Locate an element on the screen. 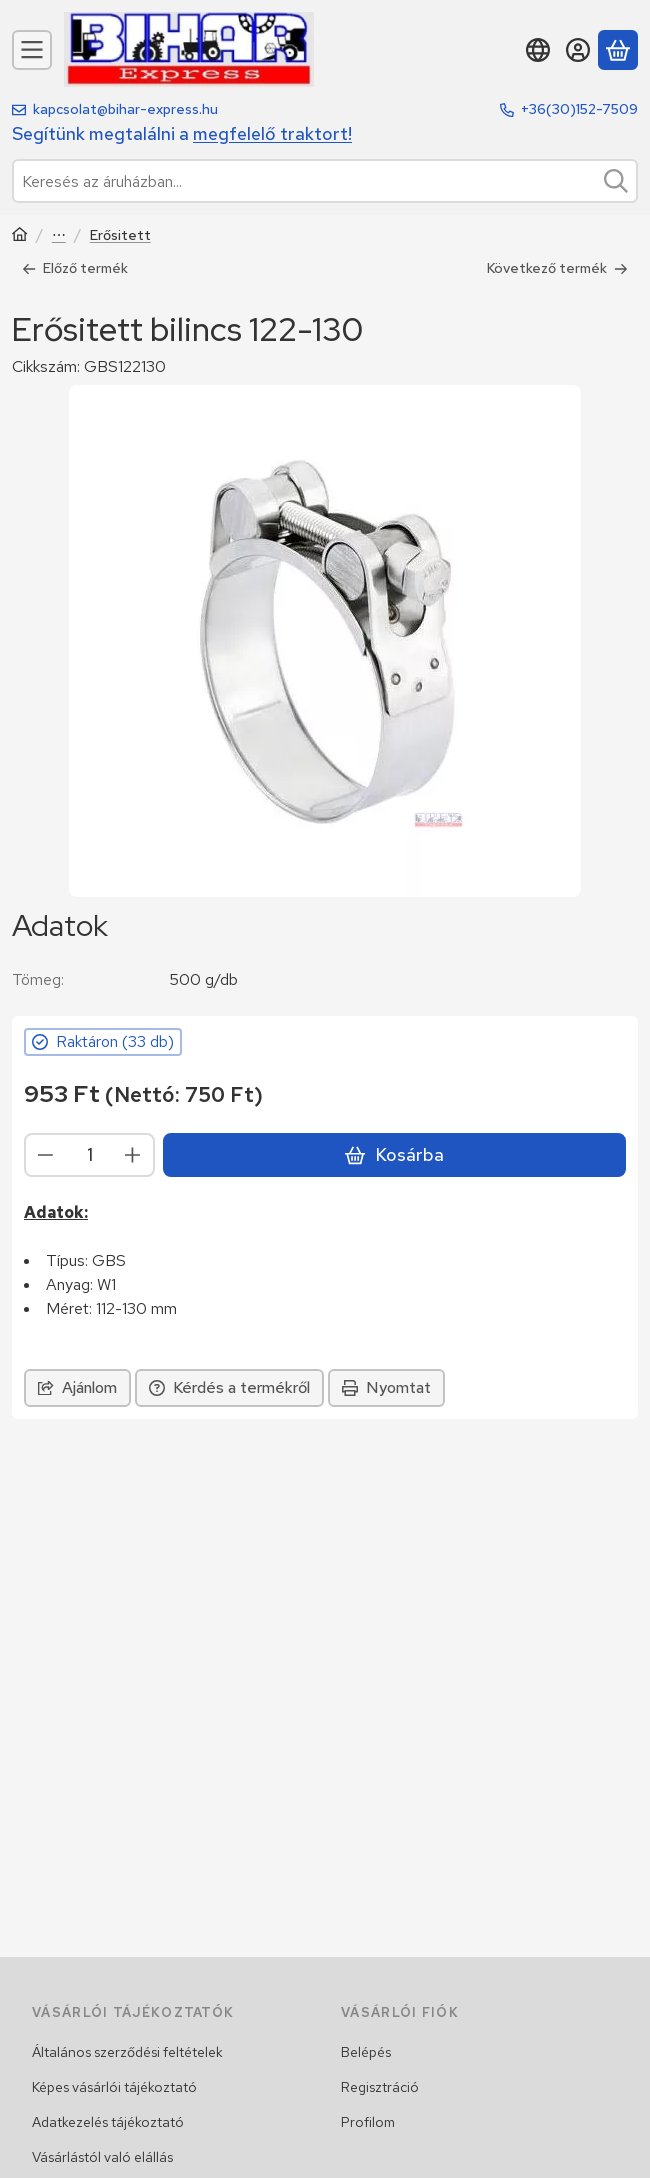 The width and height of the screenshot is (650, 2178). Előző termék is located at coordinates (75, 268).